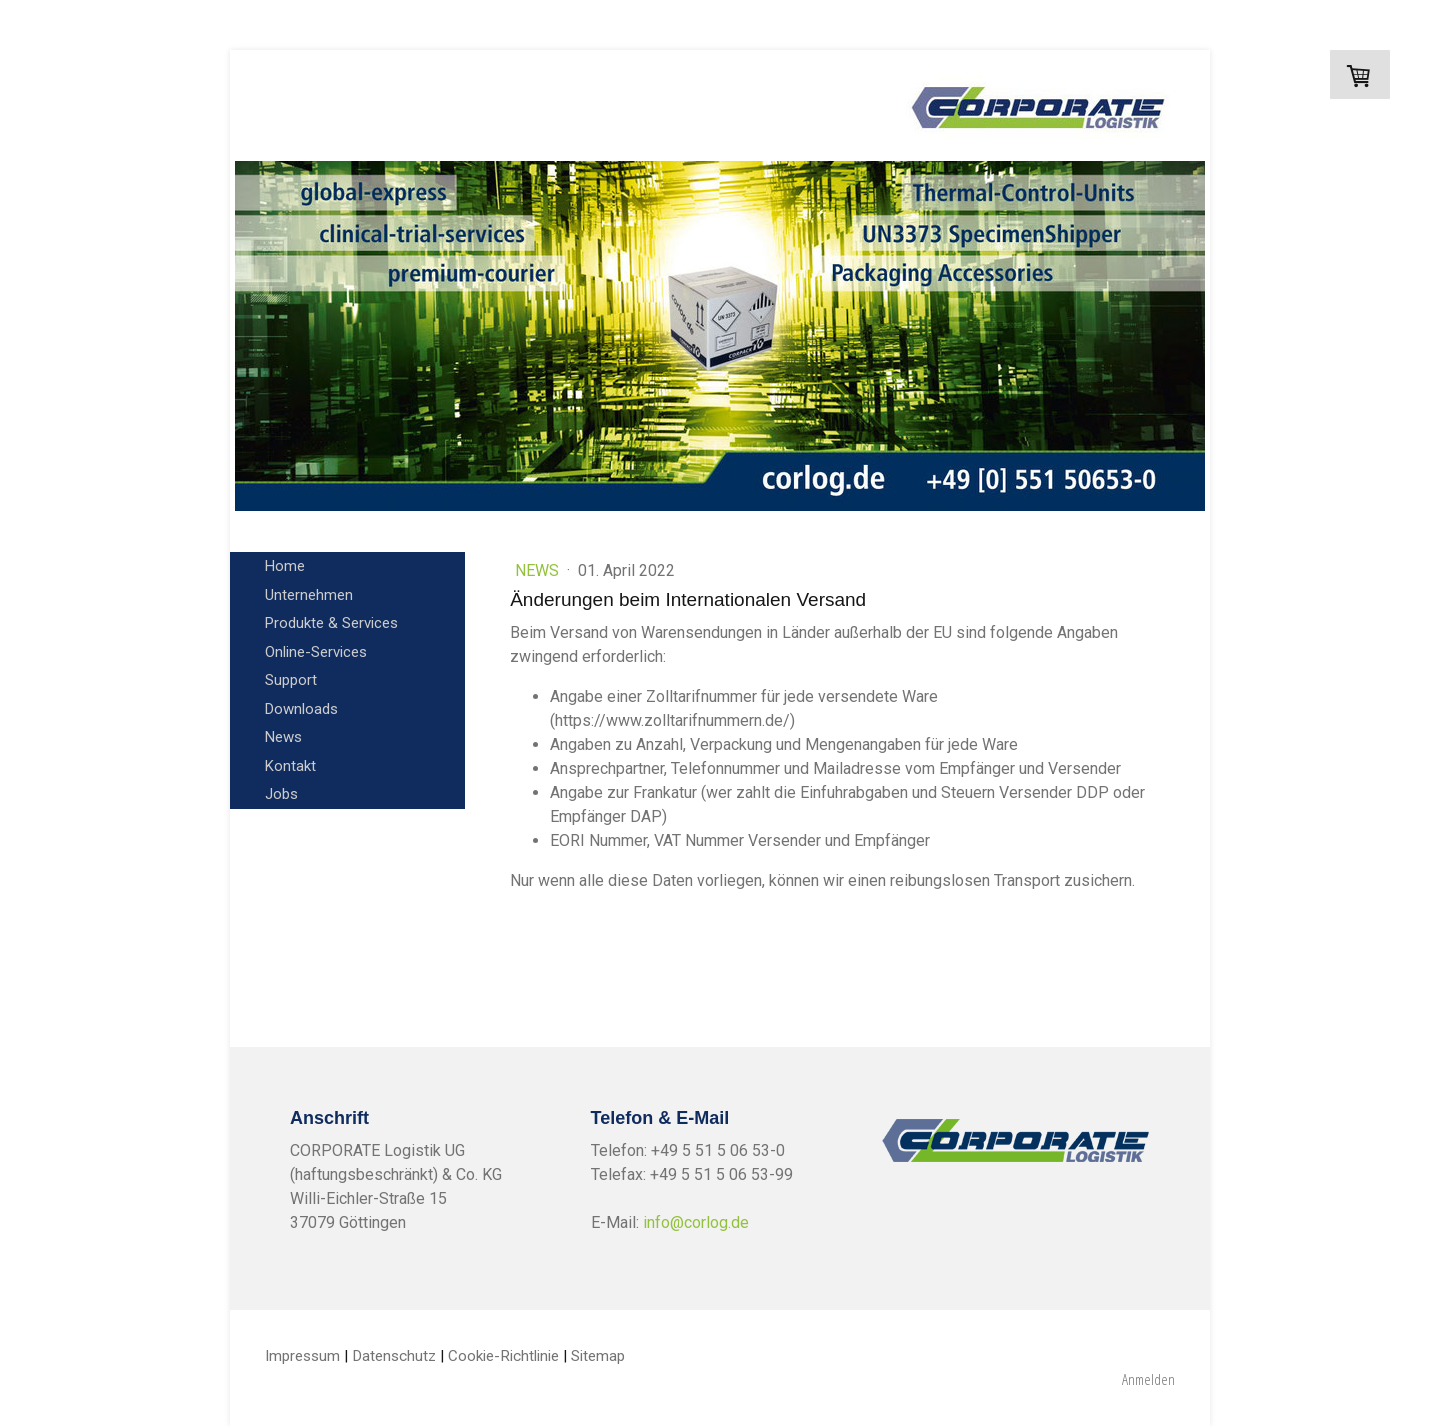 Image resolution: width=1440 pixels, height=1426 pixels. What do you see at coordinates (598, 1356) in the screenshot?
I see `Sitemap` at bounding box center [598, 1356].